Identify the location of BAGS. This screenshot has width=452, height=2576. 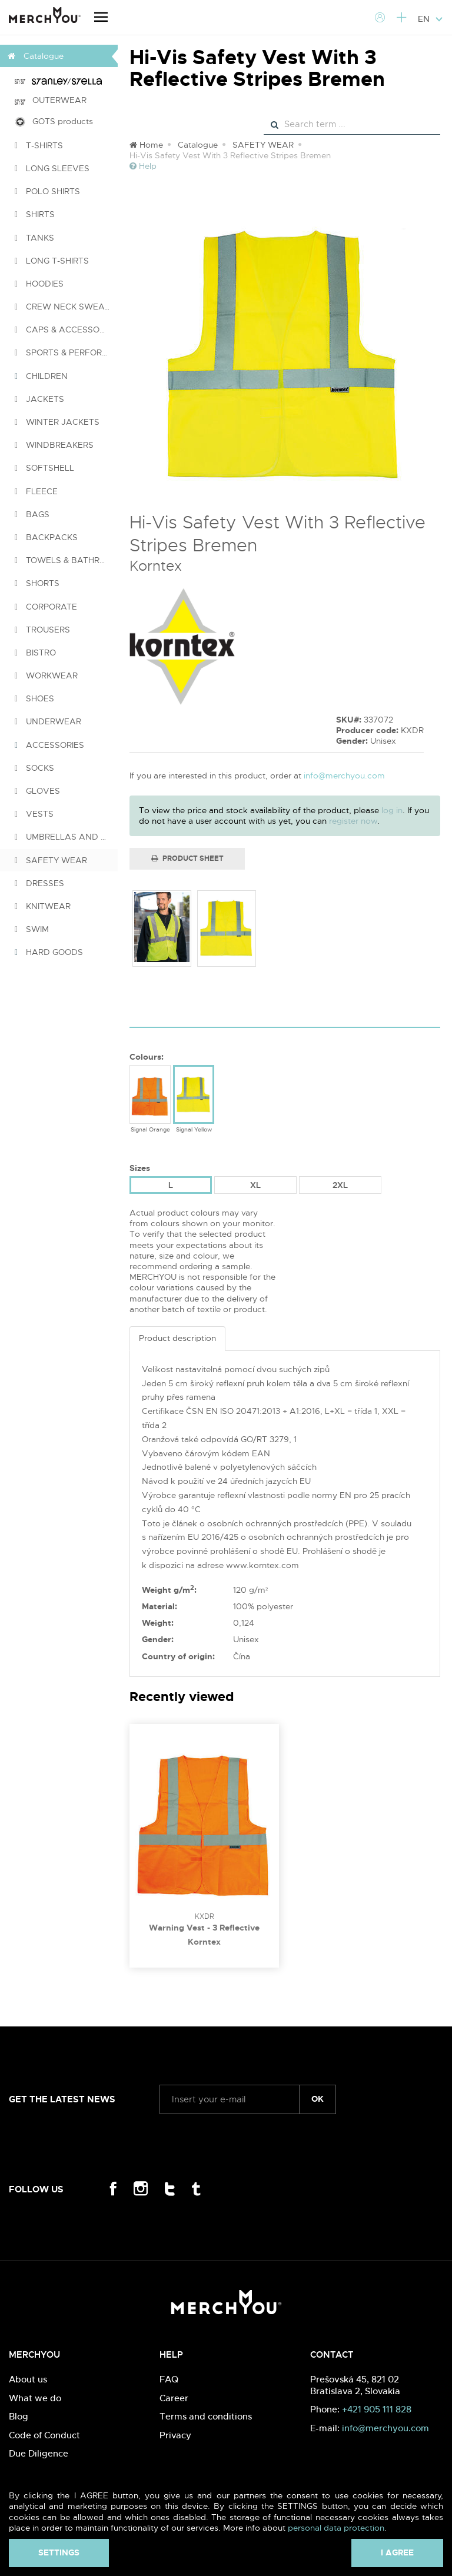
(32, 514).